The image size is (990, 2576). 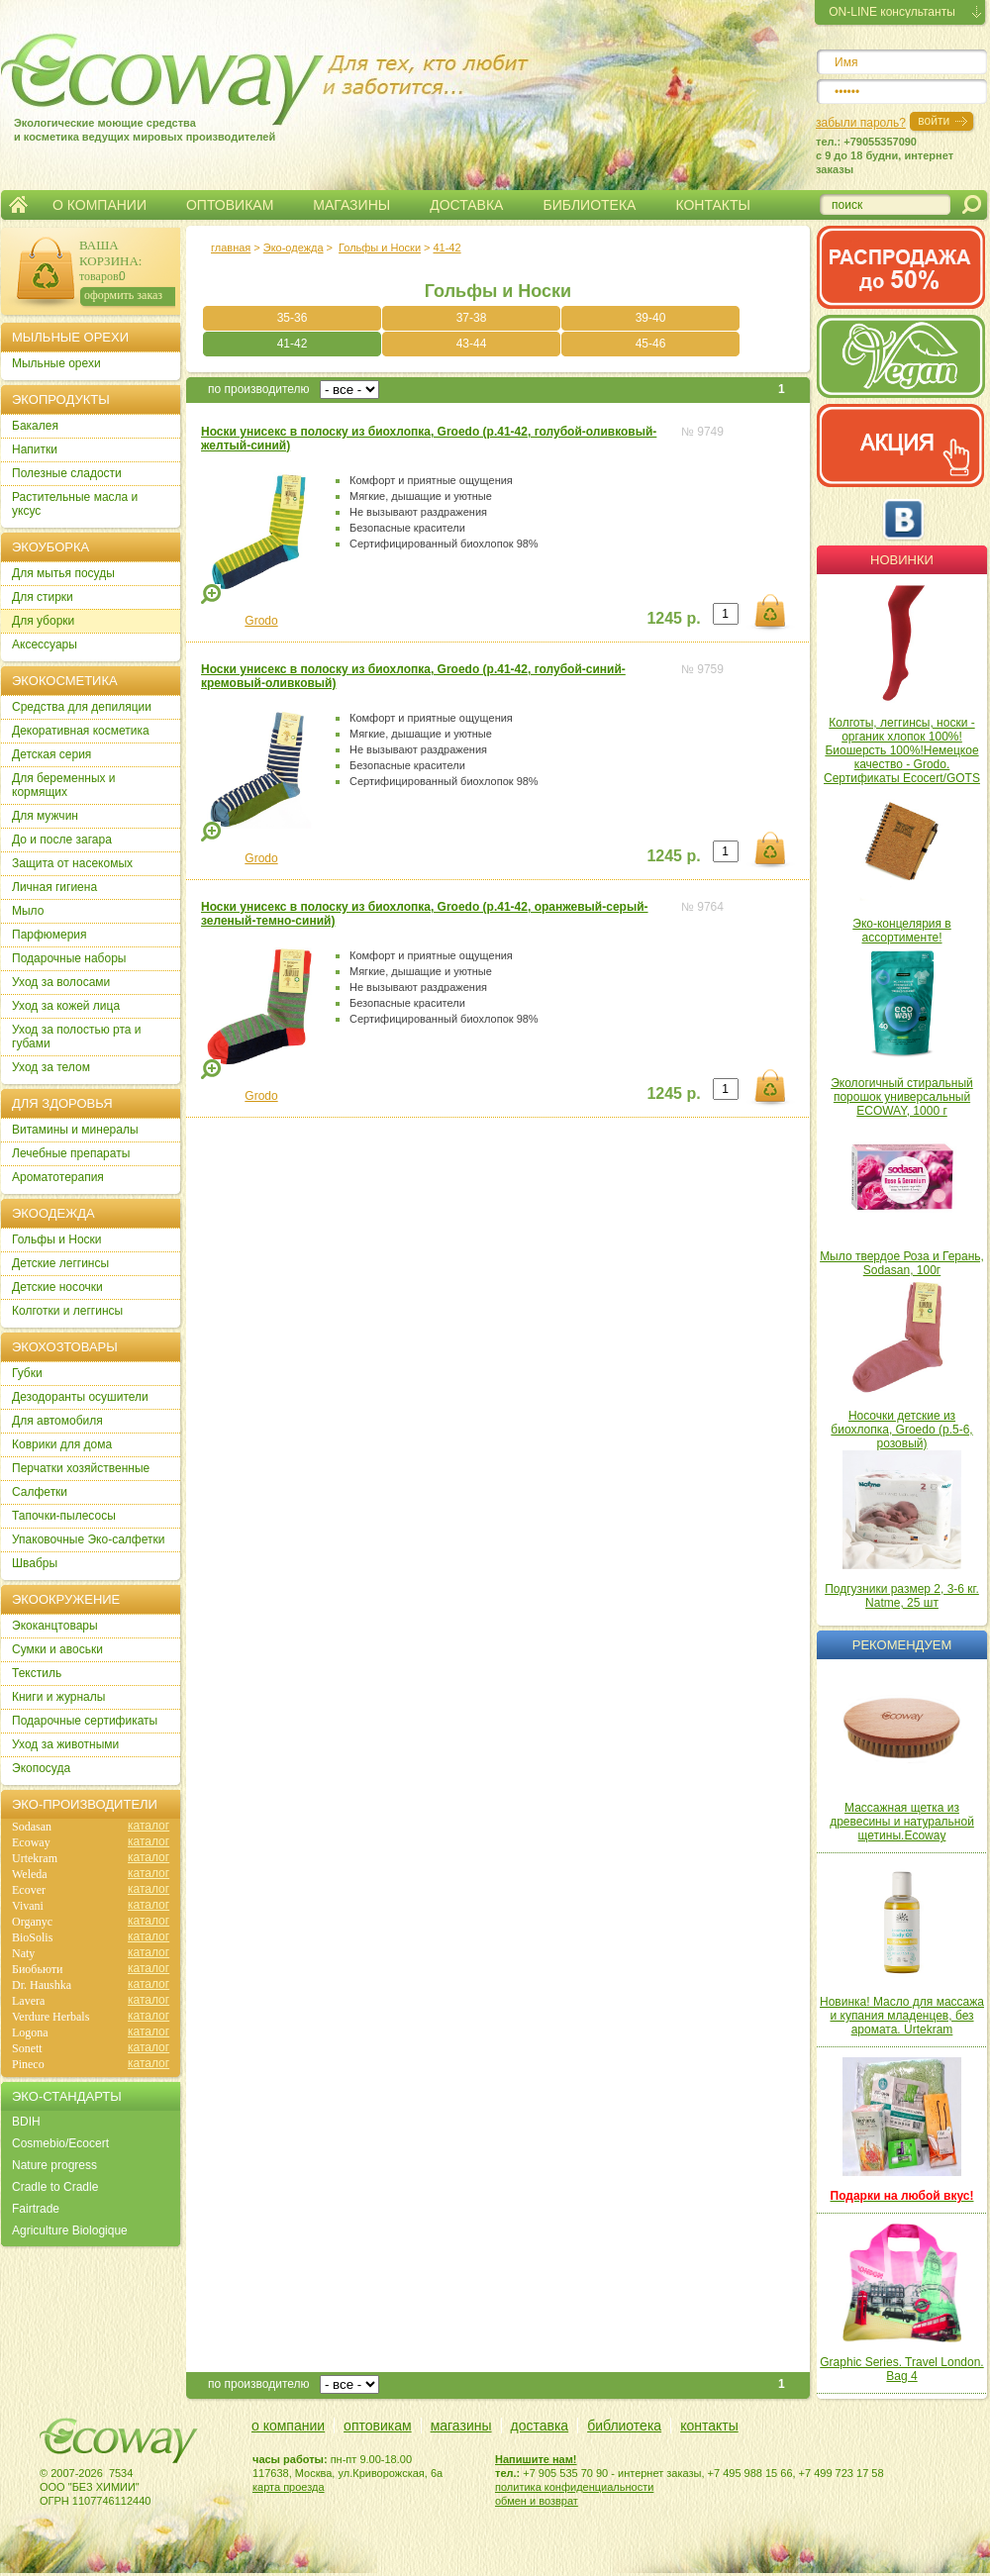 I want to click on Массажная щетка из древесины и натуральной щетины.Ecoway, so click(x=902, y=1821).